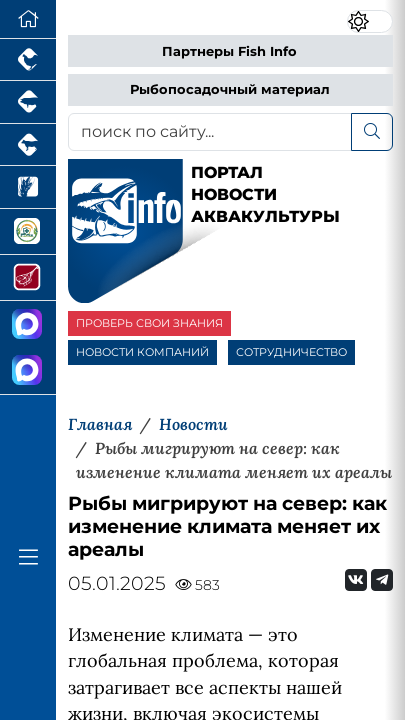 The image size is (405, 720). I want to click on [Мы на Telegram], so click(382, 580).